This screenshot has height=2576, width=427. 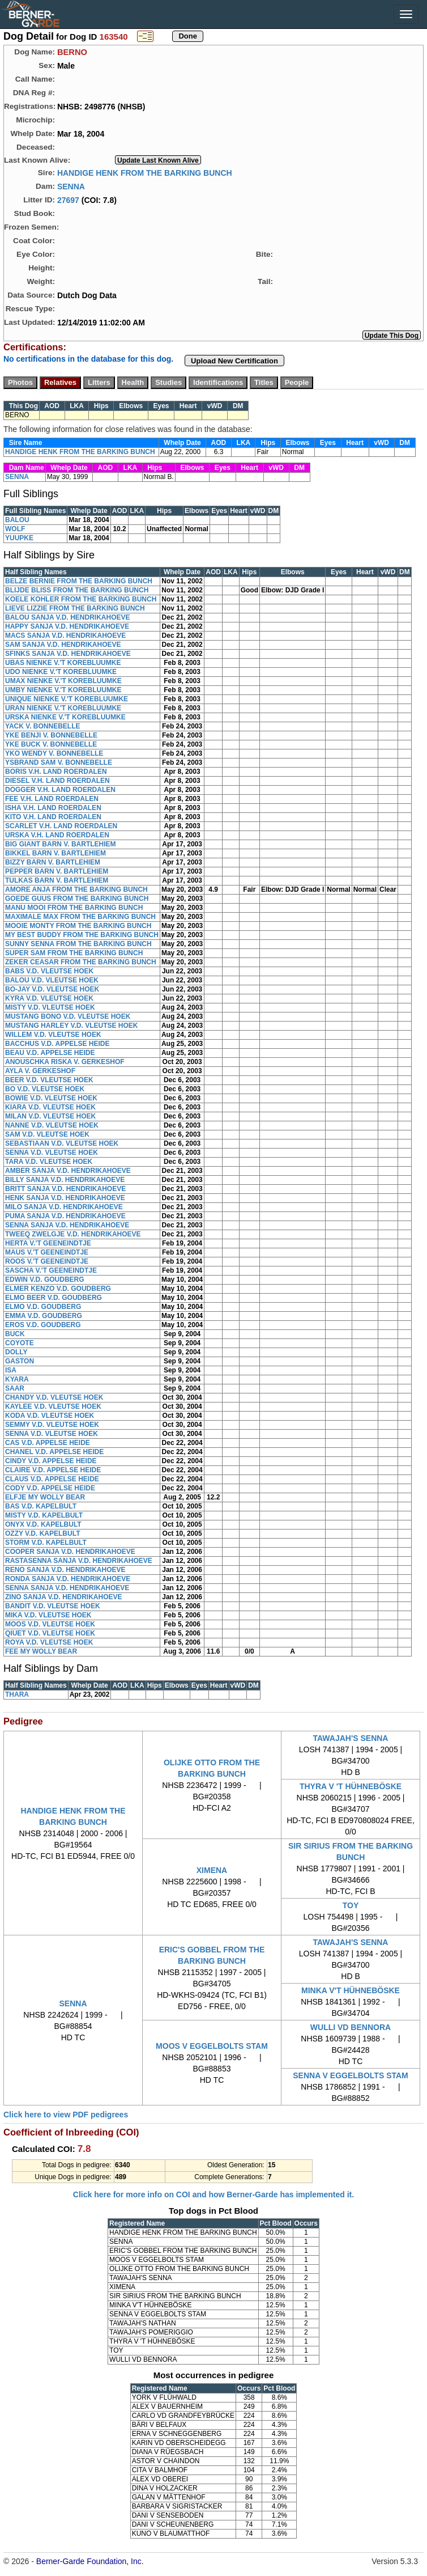 I want to click on BLIJDE BLISS FROM THE BARKING BUNCH, so click(x=76, y=590).